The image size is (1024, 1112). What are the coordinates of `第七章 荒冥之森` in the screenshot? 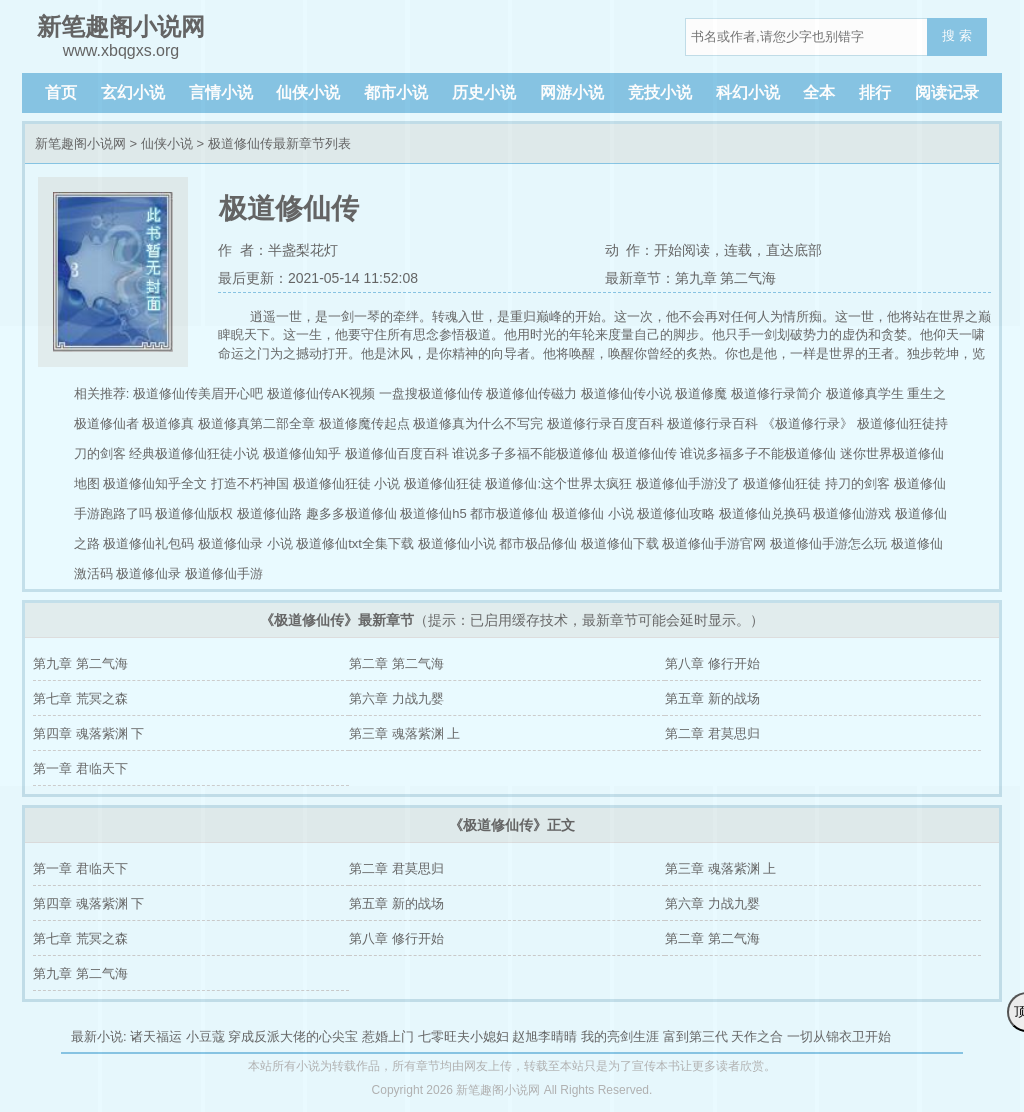 It's located at (80, 698).